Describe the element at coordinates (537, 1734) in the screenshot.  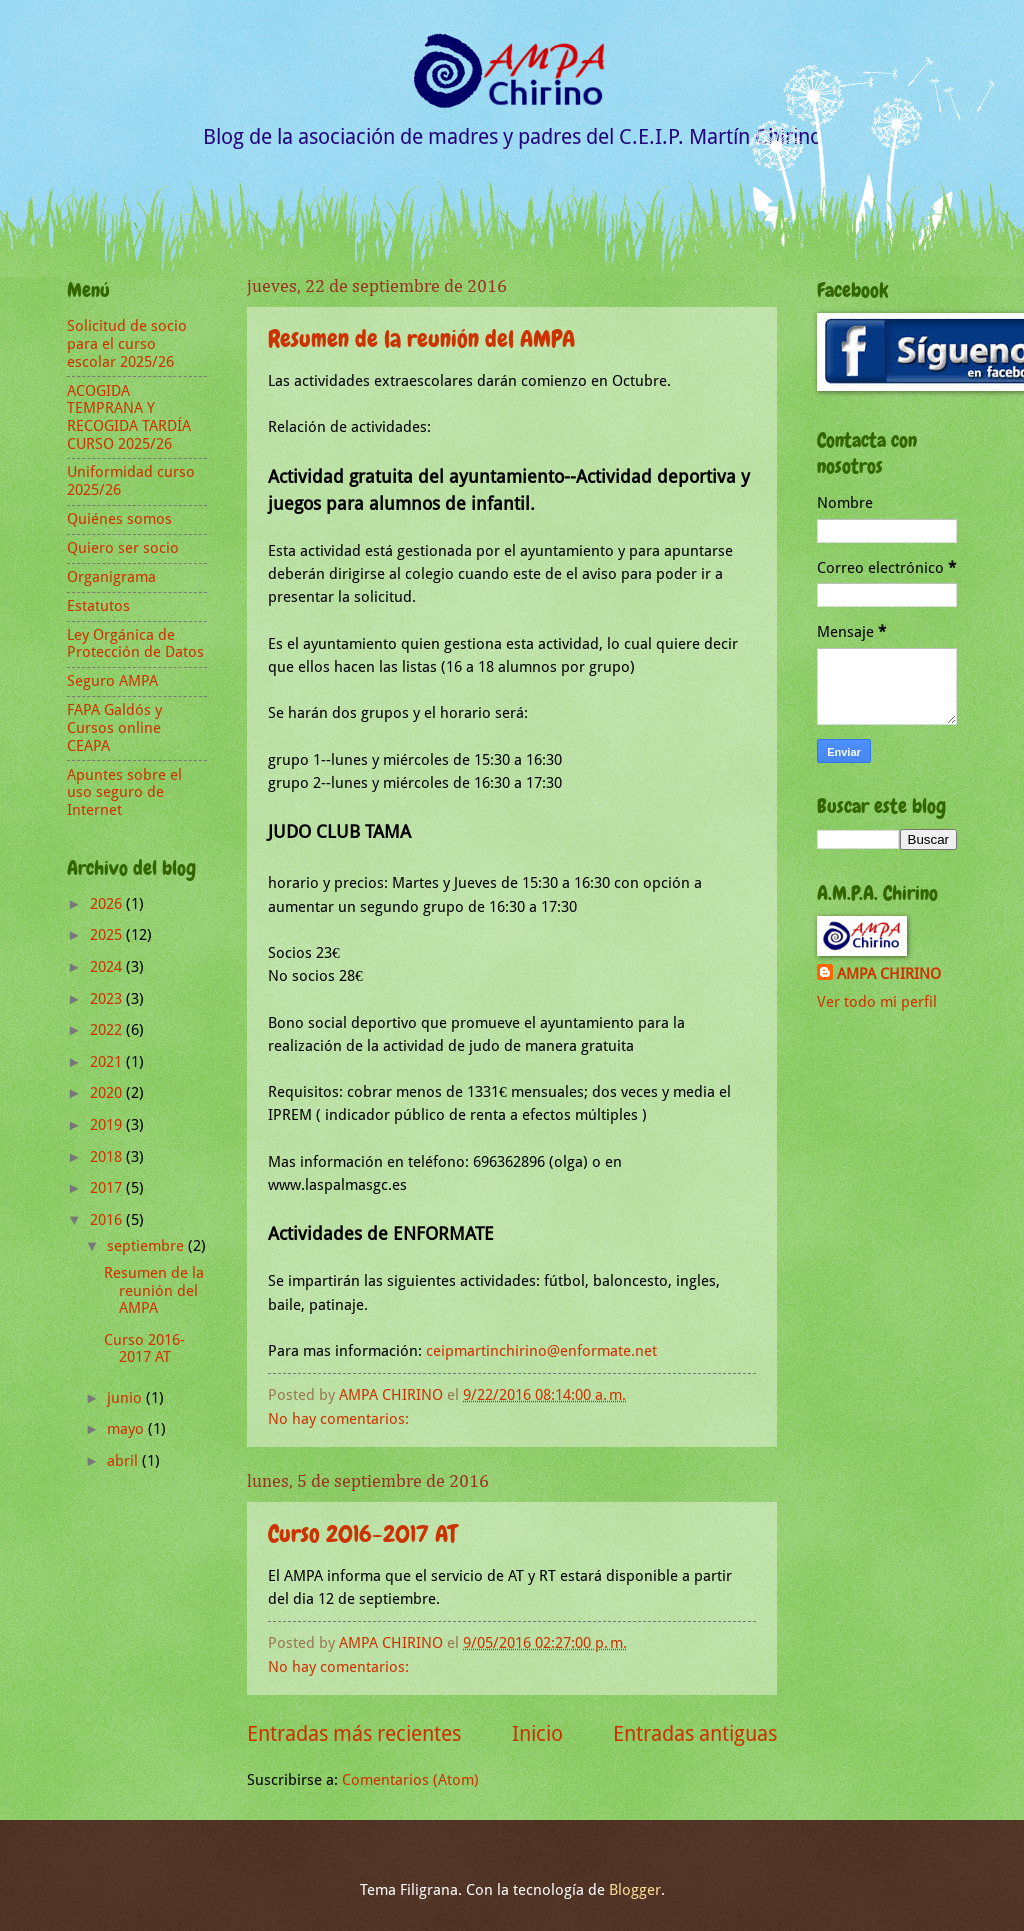
I see `Inicio` at that location.